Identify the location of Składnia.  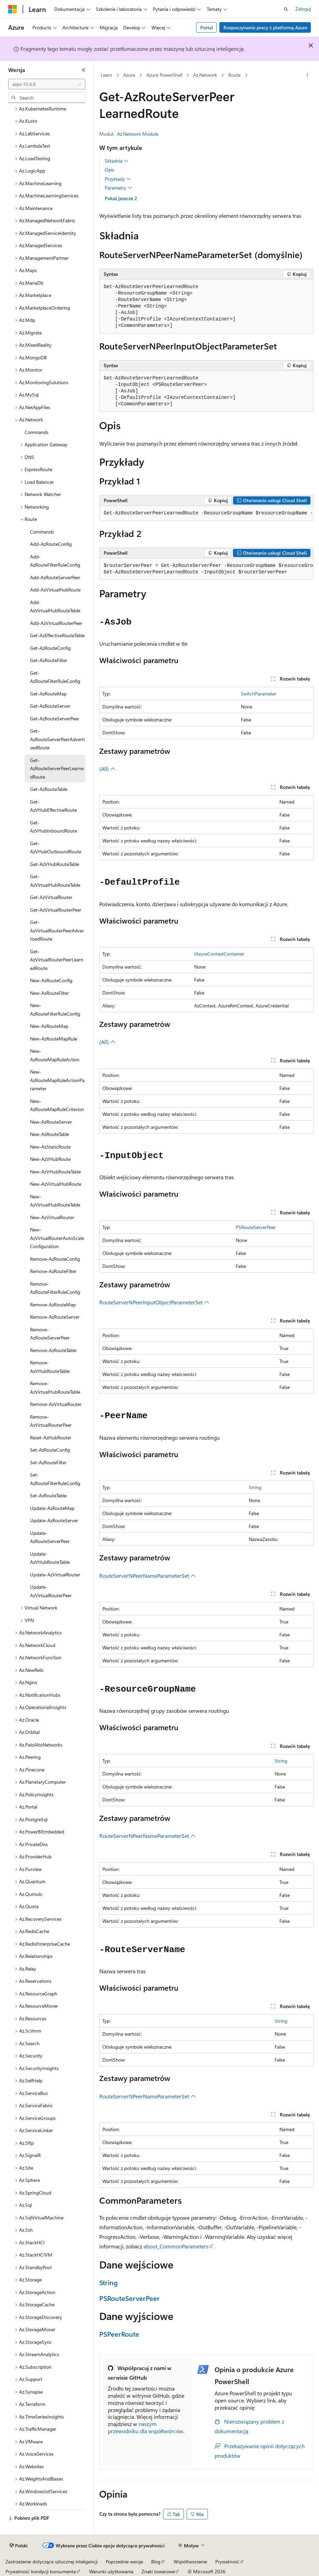
(117, 161).